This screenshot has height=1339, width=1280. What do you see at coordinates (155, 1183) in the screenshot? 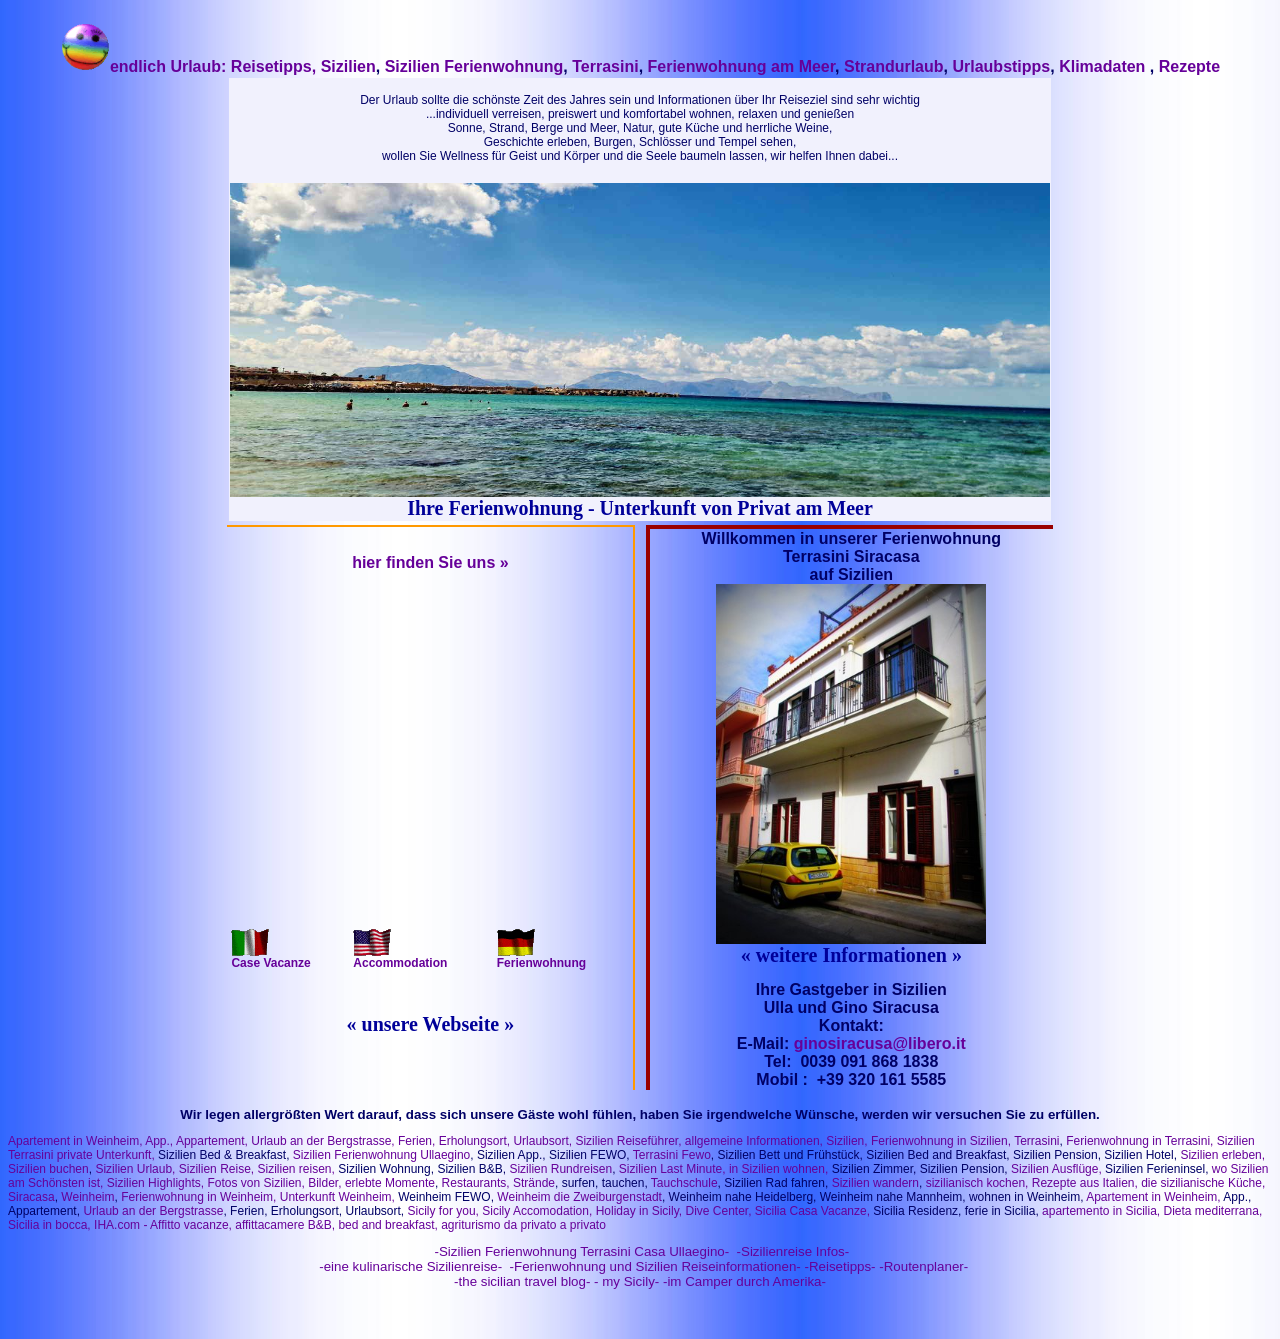
I see `Sizilien Highlights,` at bounding box center [155, 1183].